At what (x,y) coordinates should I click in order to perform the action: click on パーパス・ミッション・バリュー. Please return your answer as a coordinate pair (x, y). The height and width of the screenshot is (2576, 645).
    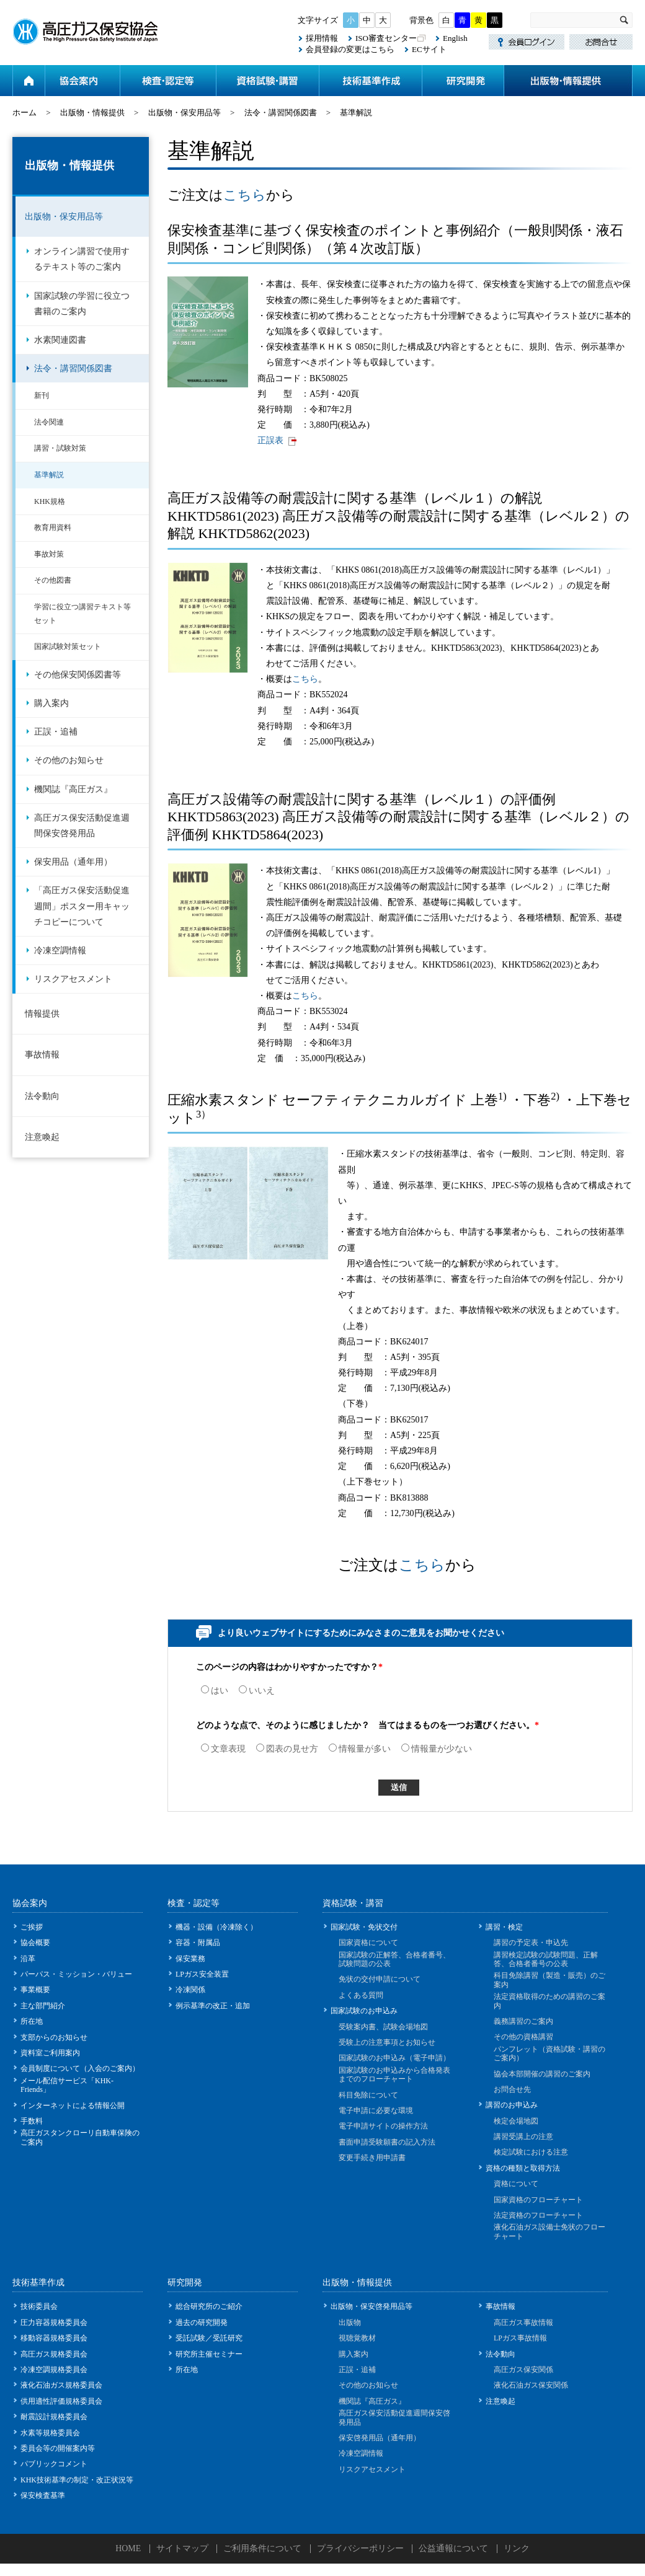
    Looking at the image, I should click on (76, 1974).